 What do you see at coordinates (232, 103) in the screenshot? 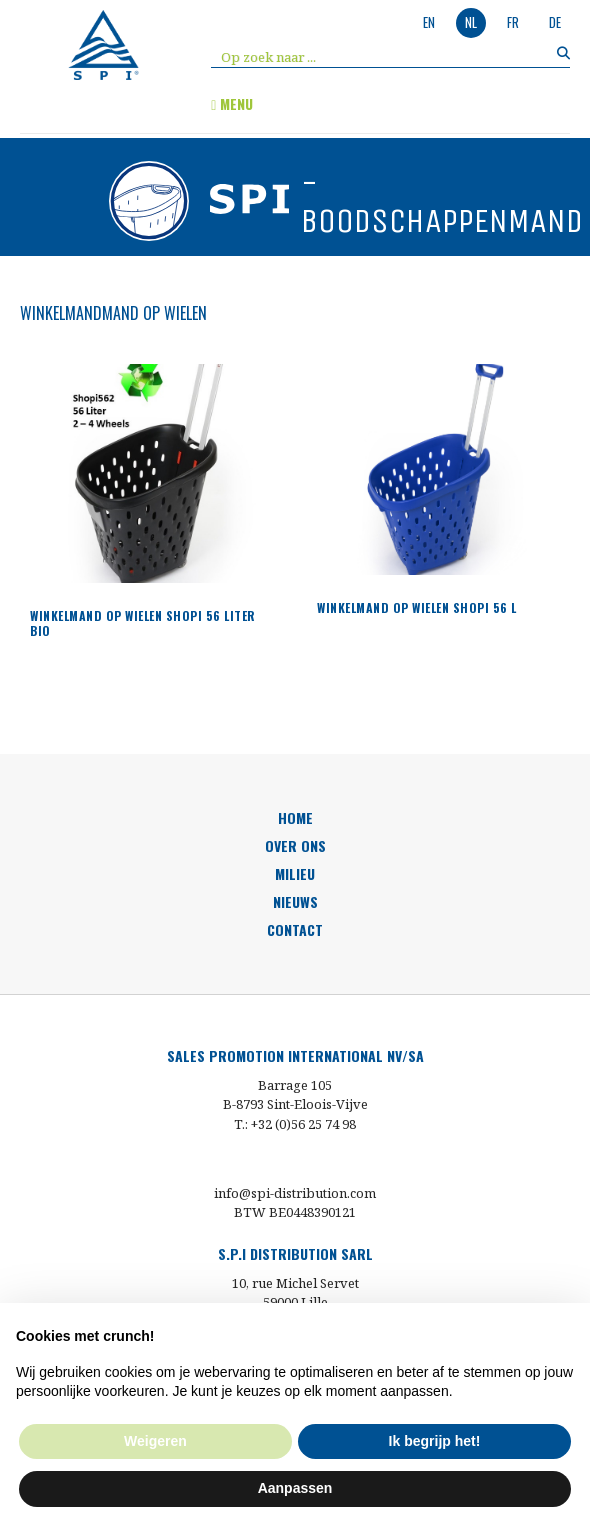
I see `menu` at bounding box center [232, 103].